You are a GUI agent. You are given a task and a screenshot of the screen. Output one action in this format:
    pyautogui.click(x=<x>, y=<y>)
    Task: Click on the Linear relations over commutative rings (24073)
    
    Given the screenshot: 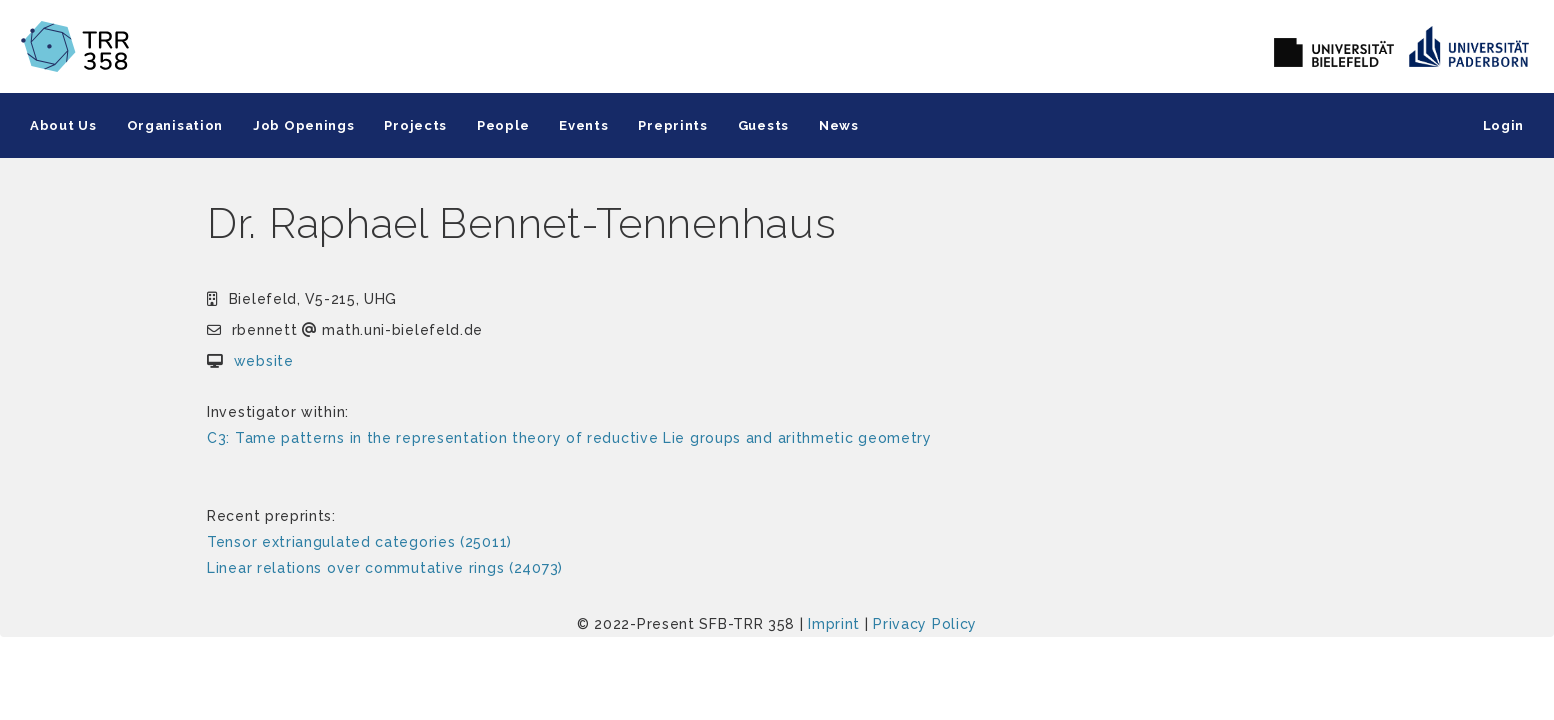 What is the action you would take?
    pyautogui.click(x=385, y=568)
    